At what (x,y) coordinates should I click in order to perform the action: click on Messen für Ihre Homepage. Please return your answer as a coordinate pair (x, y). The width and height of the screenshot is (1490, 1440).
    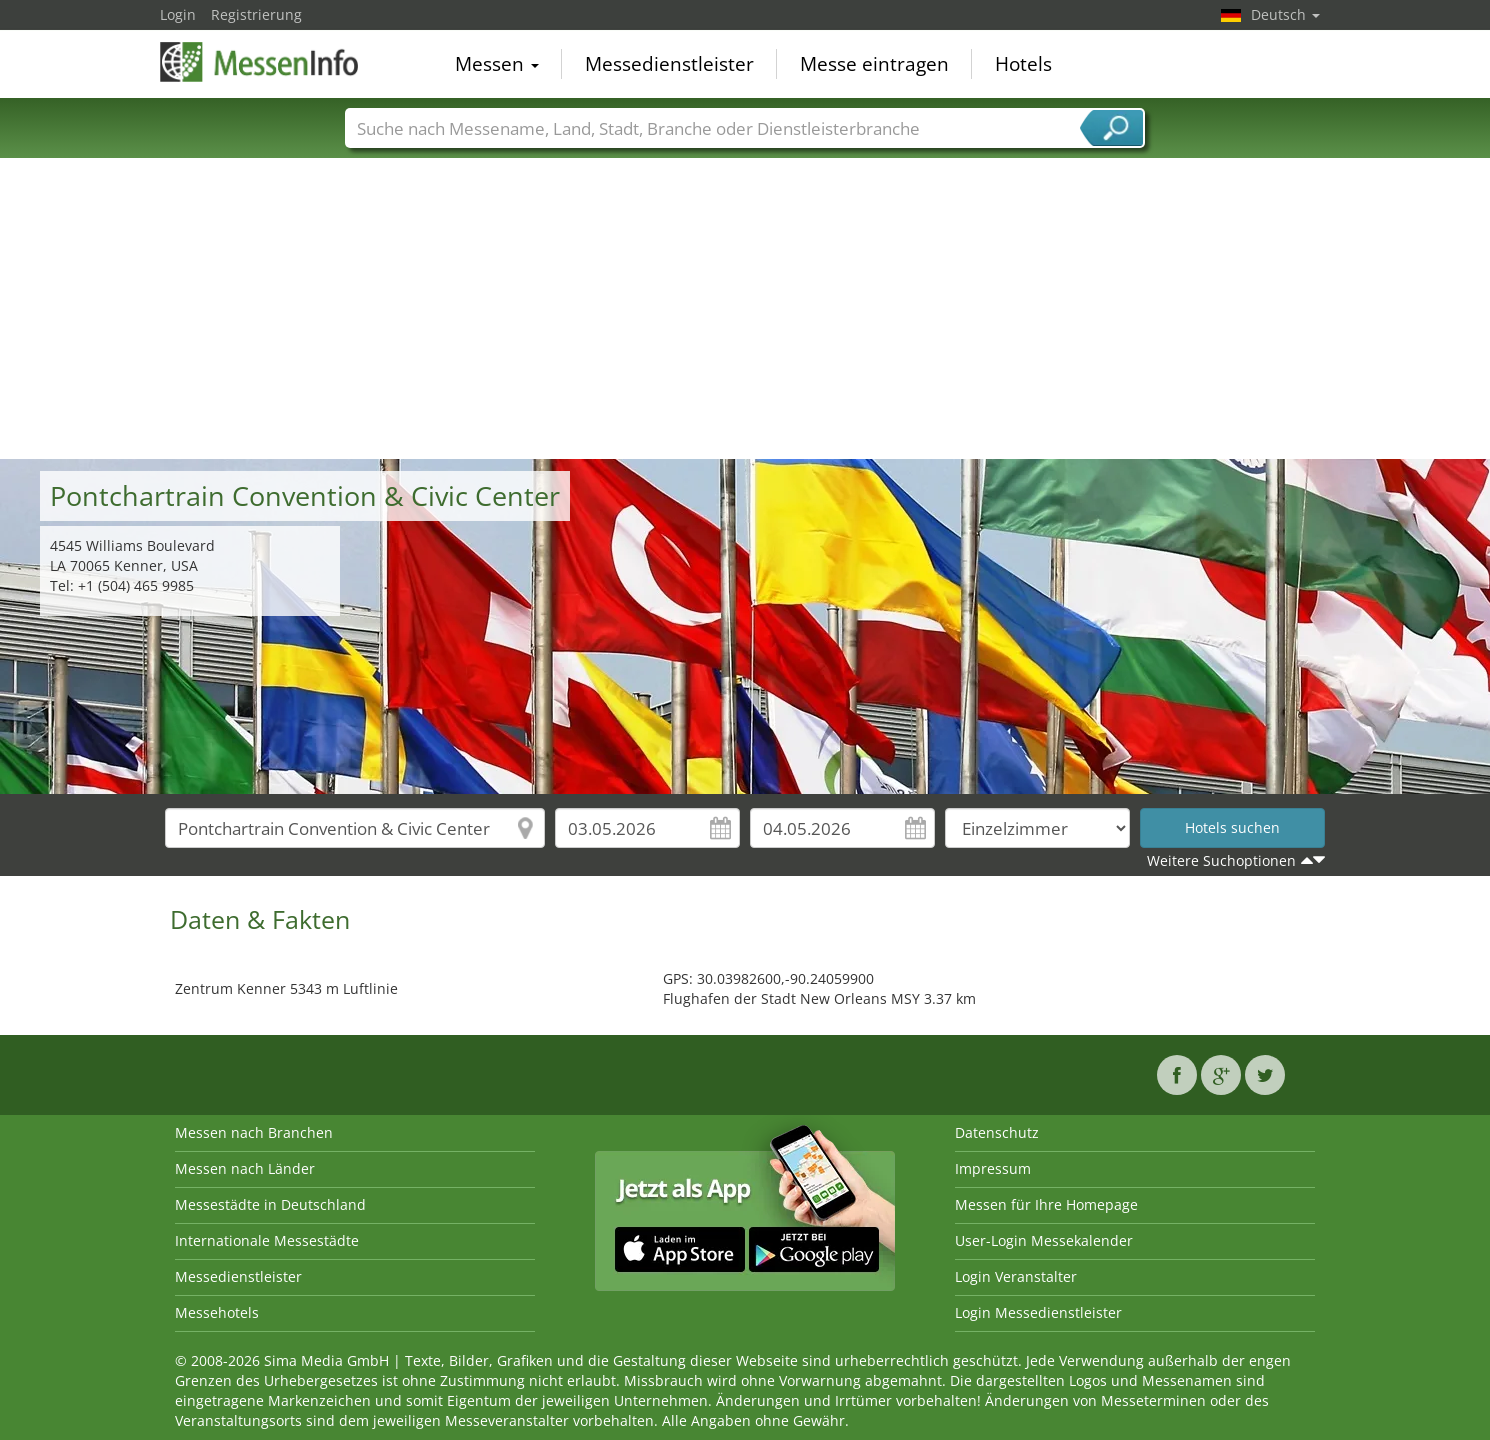
    Looking at the image, I should click on (1046, 1204).